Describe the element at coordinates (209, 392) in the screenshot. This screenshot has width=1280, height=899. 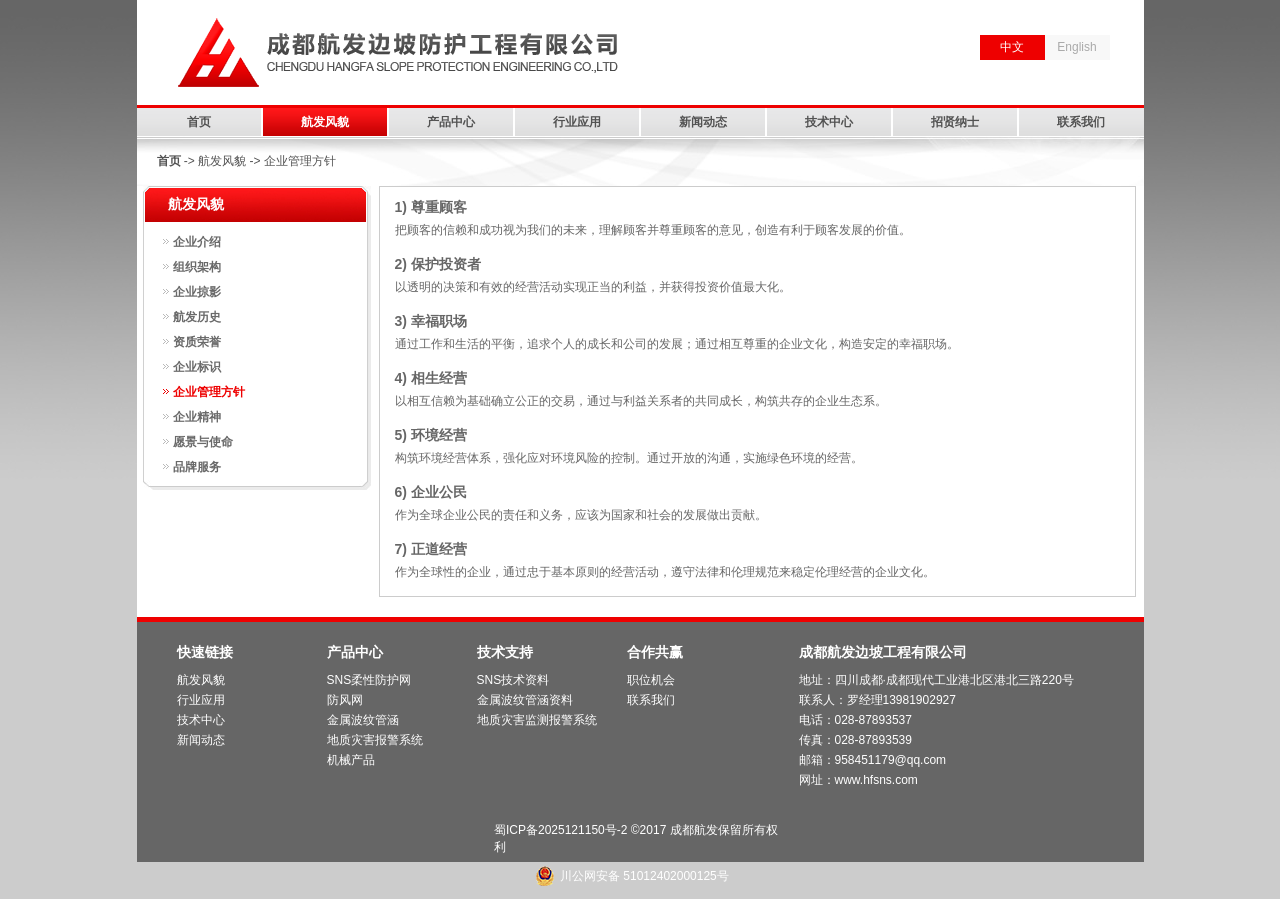
I see `企业管理方针` at that location.